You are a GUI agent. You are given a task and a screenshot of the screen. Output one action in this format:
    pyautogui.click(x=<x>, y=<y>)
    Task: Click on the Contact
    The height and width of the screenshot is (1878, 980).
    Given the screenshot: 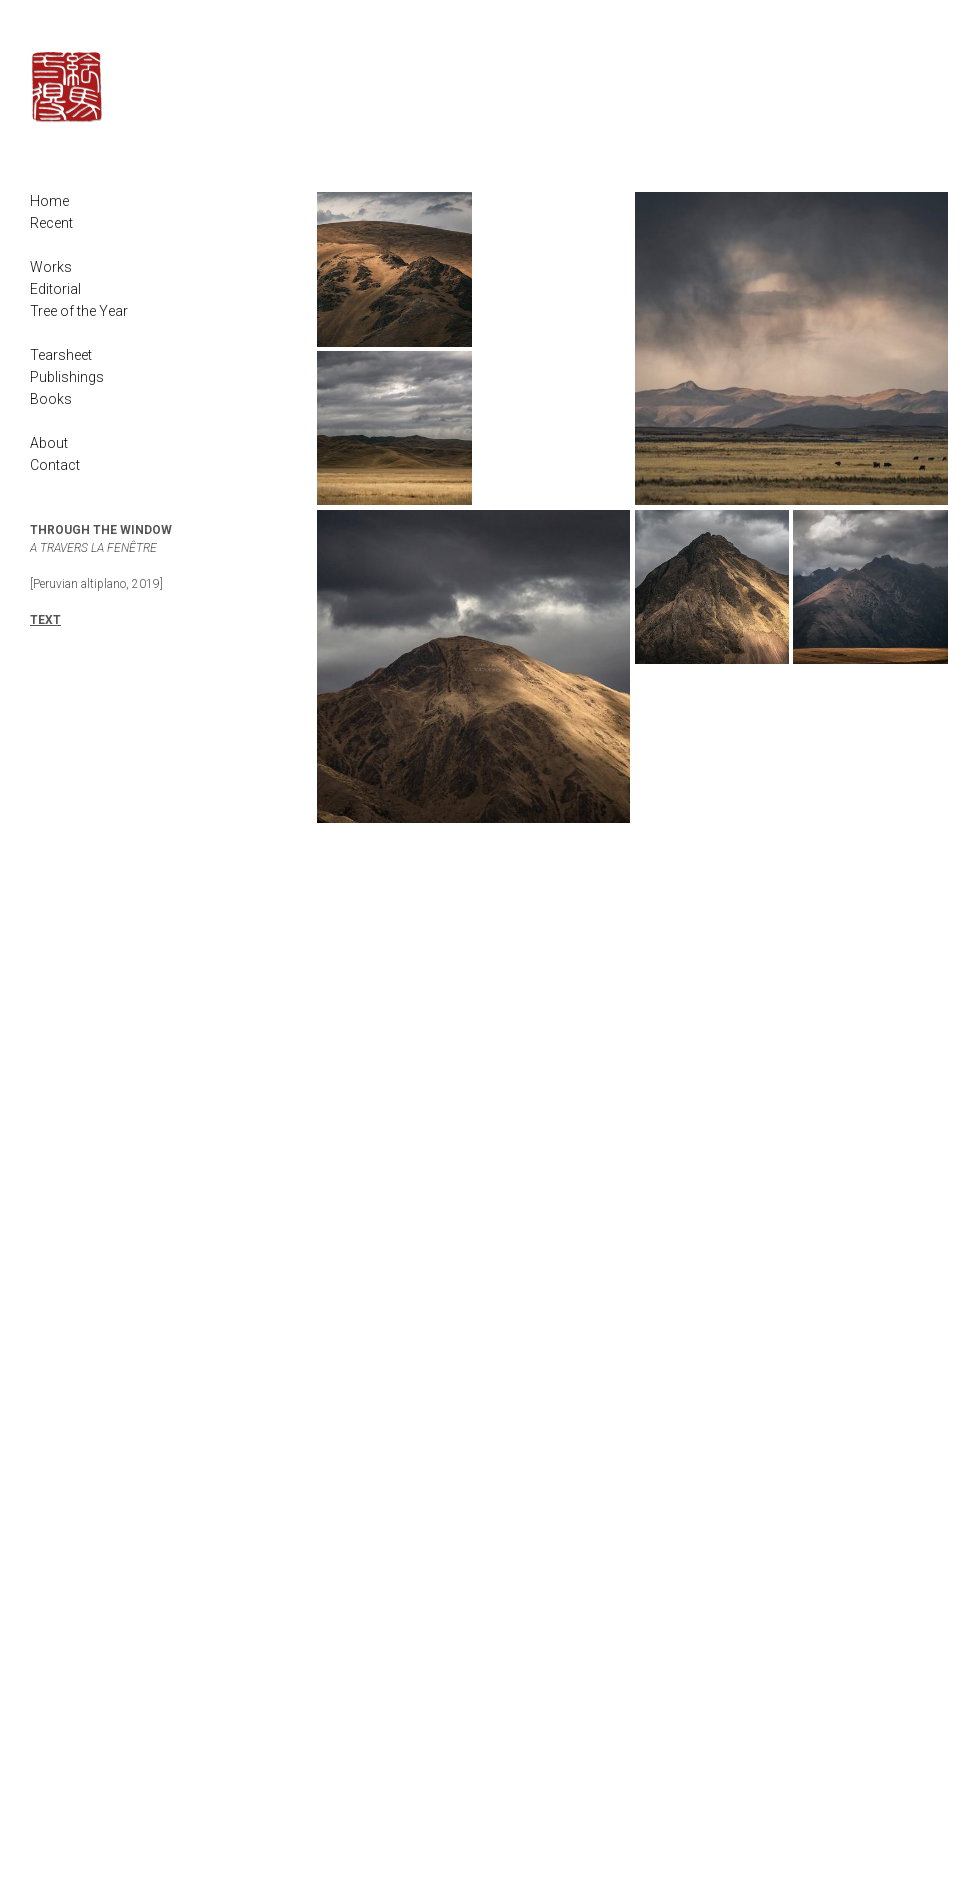 What is the action you would take?
    pyautogui.click(x=55, y=465)
    